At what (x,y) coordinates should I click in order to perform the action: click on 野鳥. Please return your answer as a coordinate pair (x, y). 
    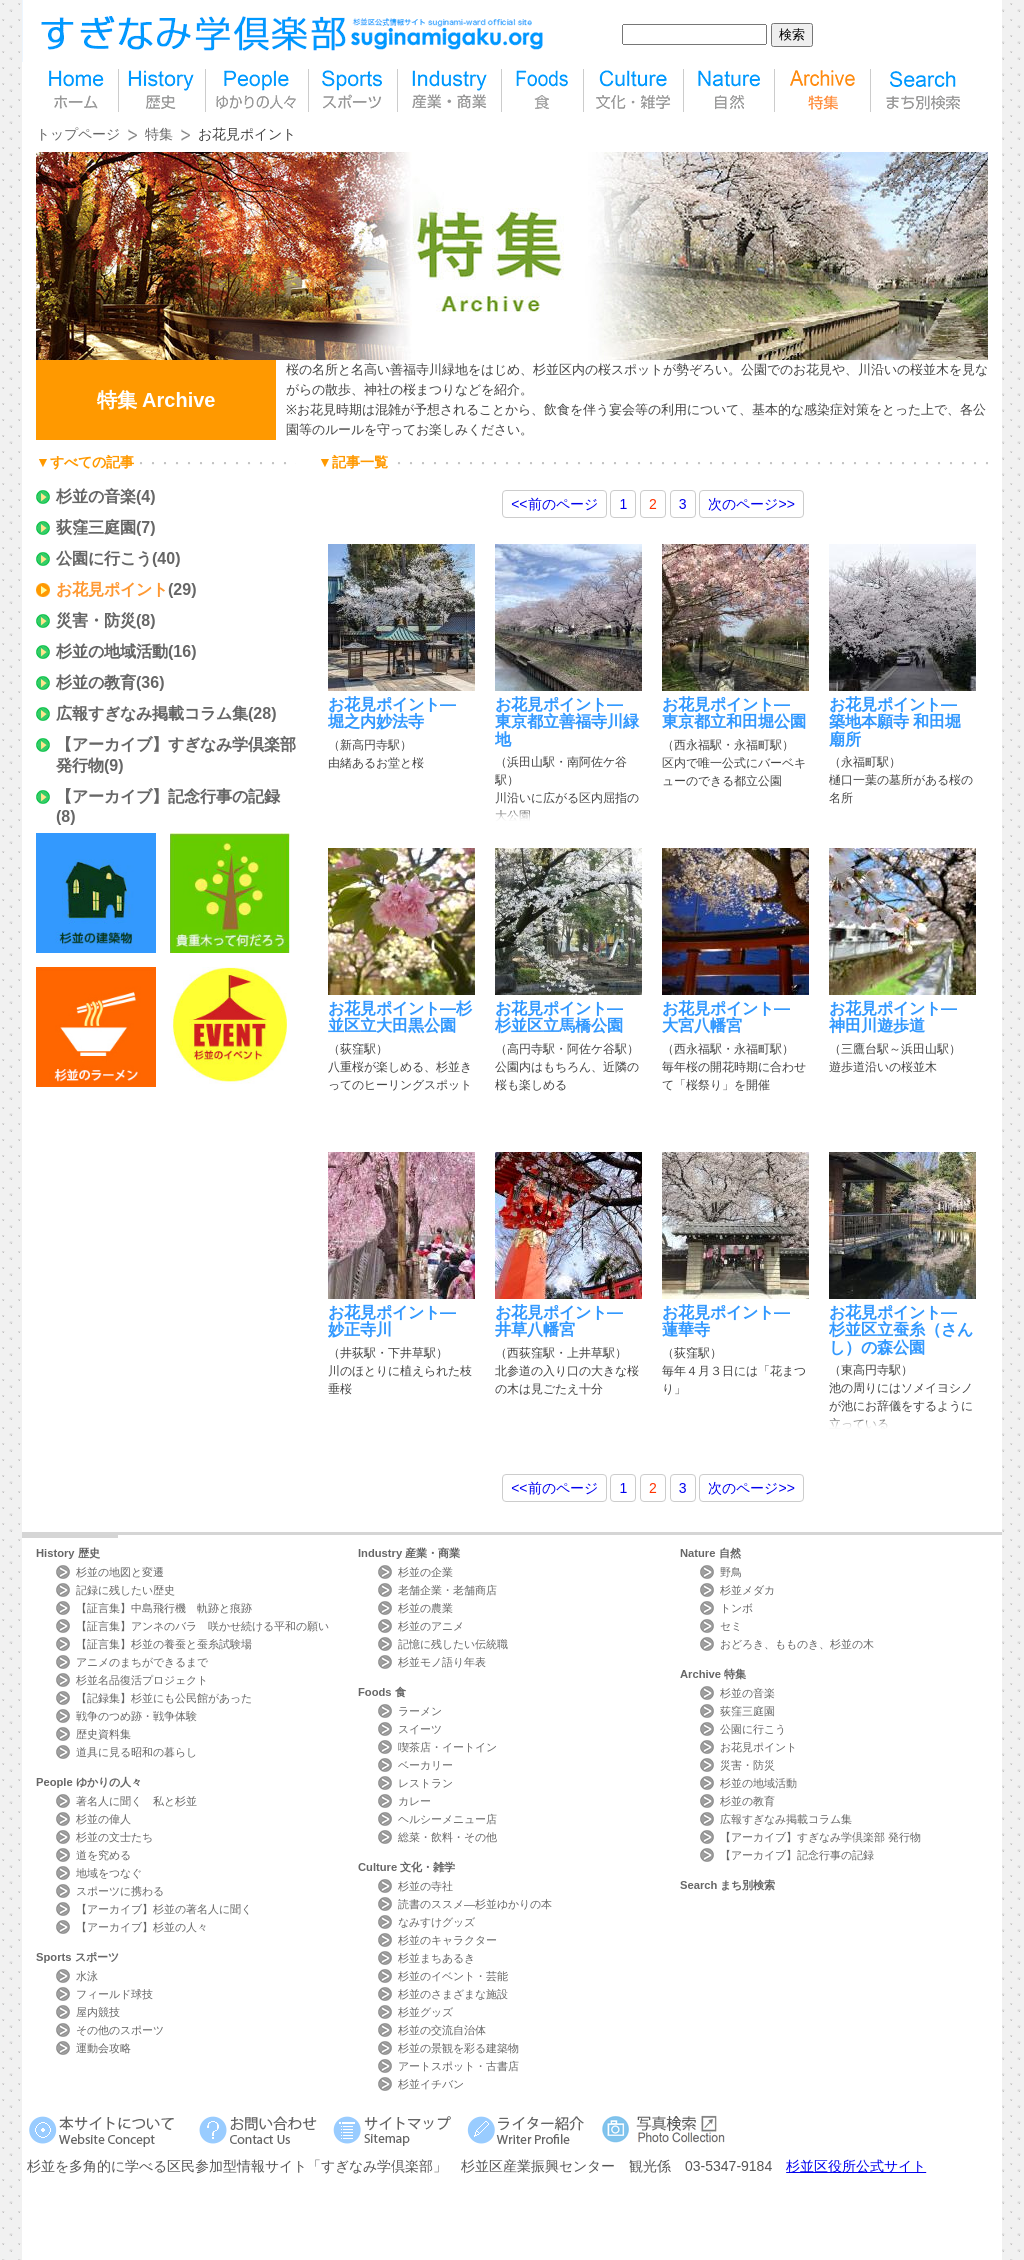
    Looking at the image, I should click on (731, 1572).